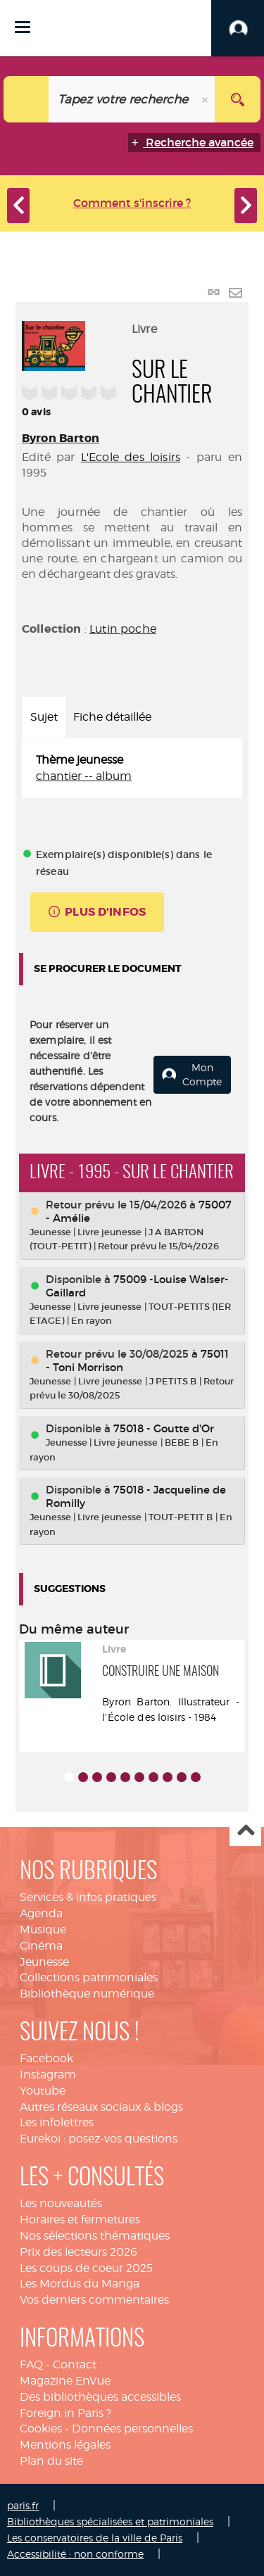  Describe the element at coordinates (44, 717) in the screenshot. I see `Sujet [tab]` at that location.